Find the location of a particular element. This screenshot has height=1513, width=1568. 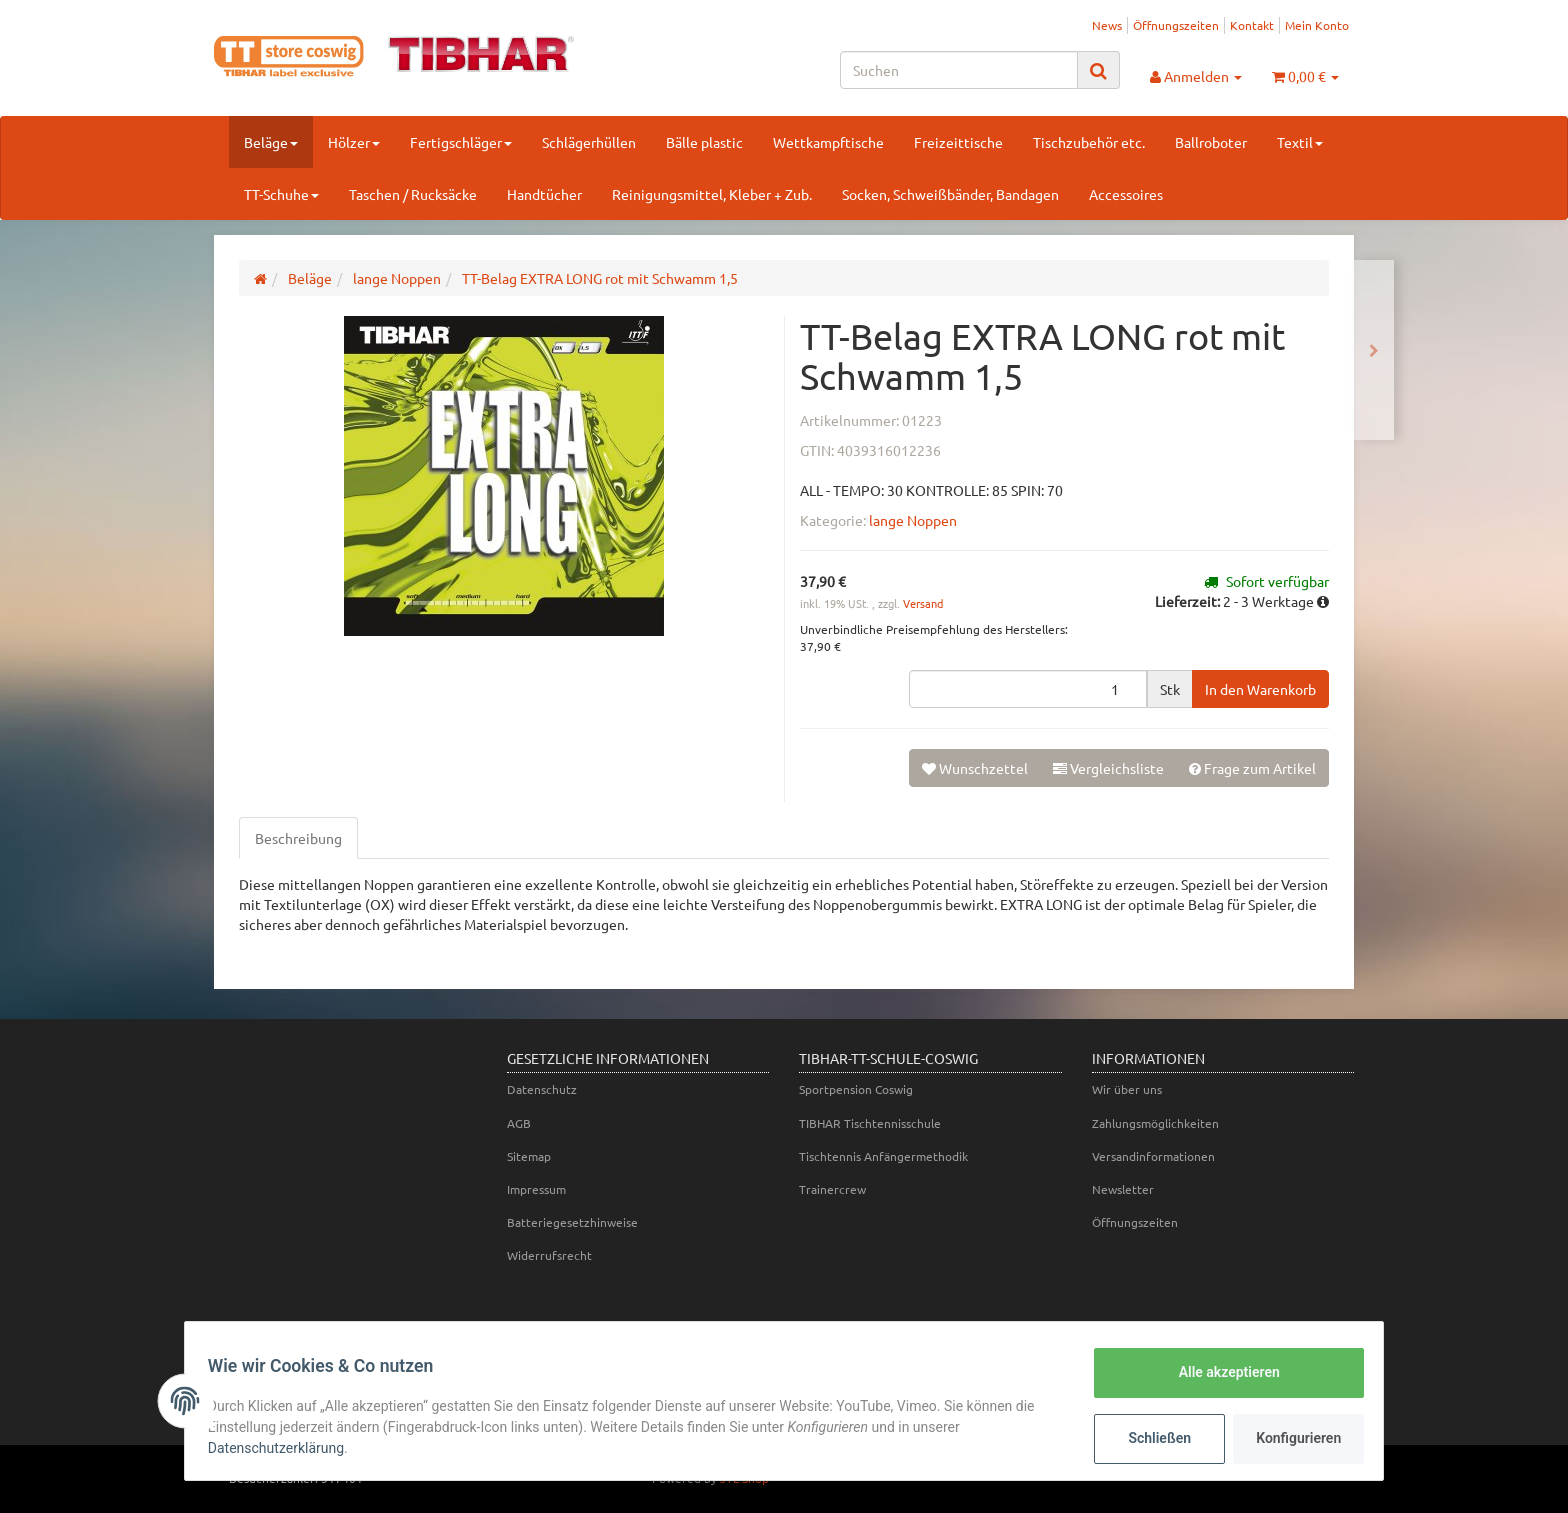

AGB is located at coordinates (519, 1123).